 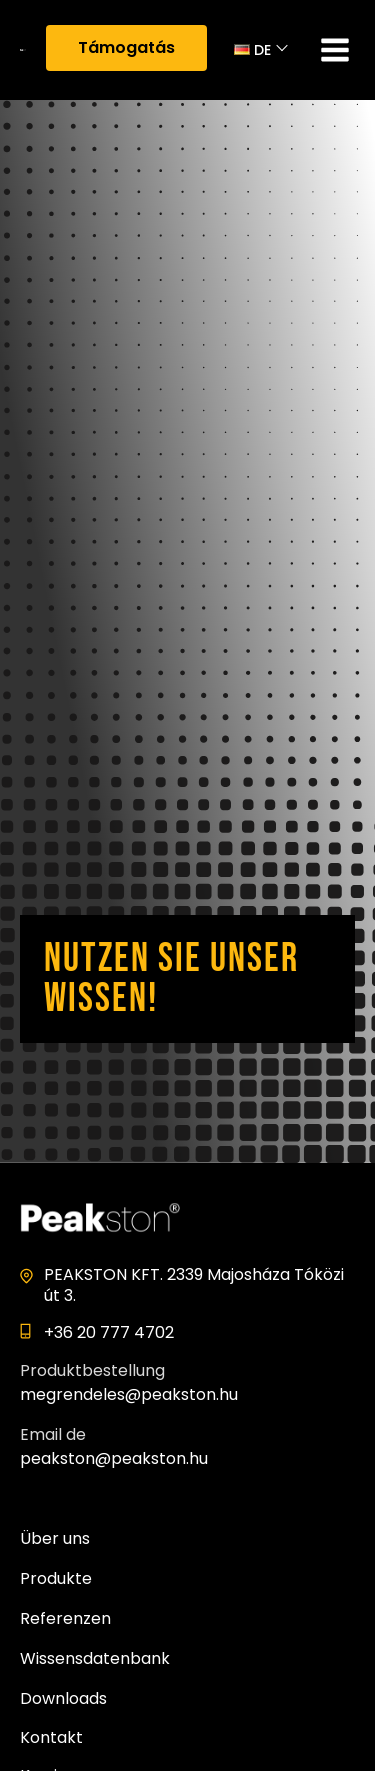 I want to click on +36 20 777 4702, so click(x=109, y=1332).